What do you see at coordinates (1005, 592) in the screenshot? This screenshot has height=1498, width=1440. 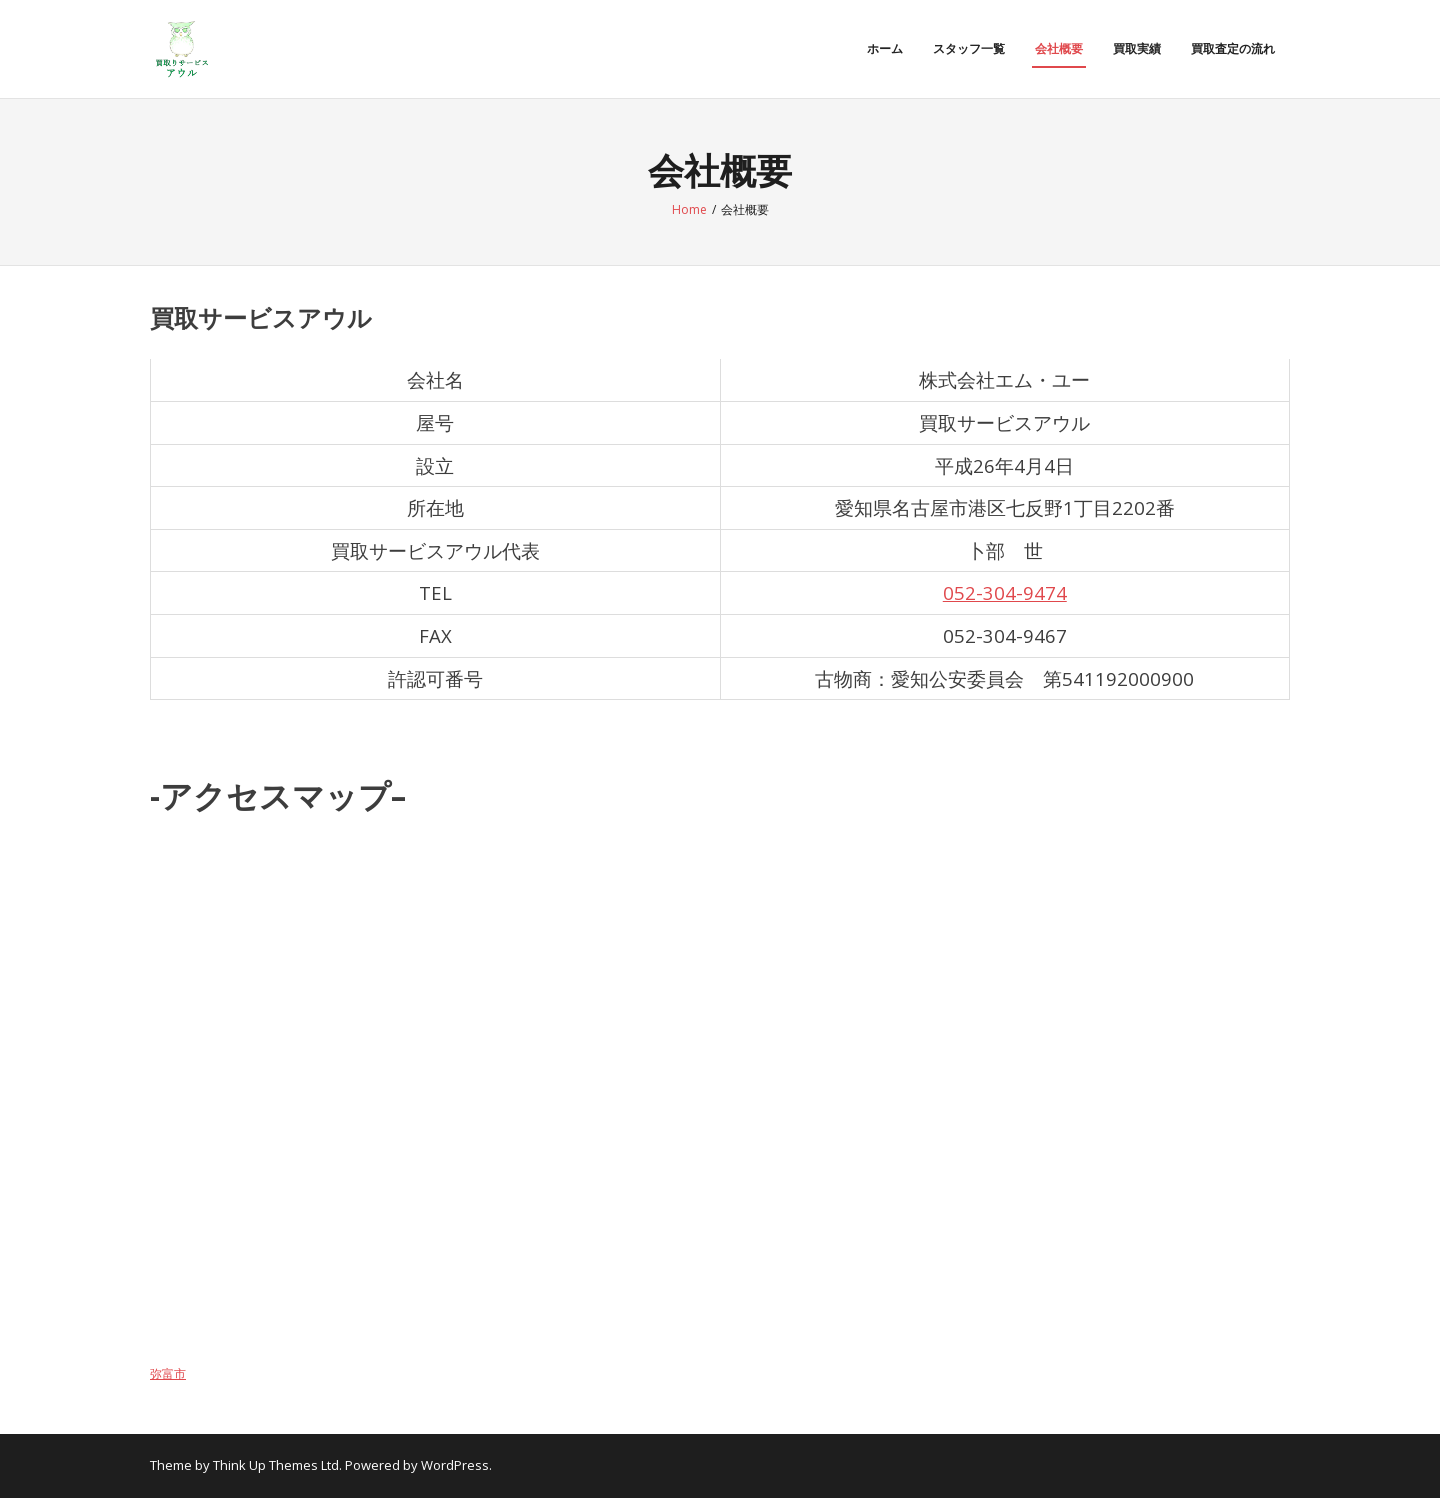 I see `052-304-9474` at bounding box center [1005, 592].